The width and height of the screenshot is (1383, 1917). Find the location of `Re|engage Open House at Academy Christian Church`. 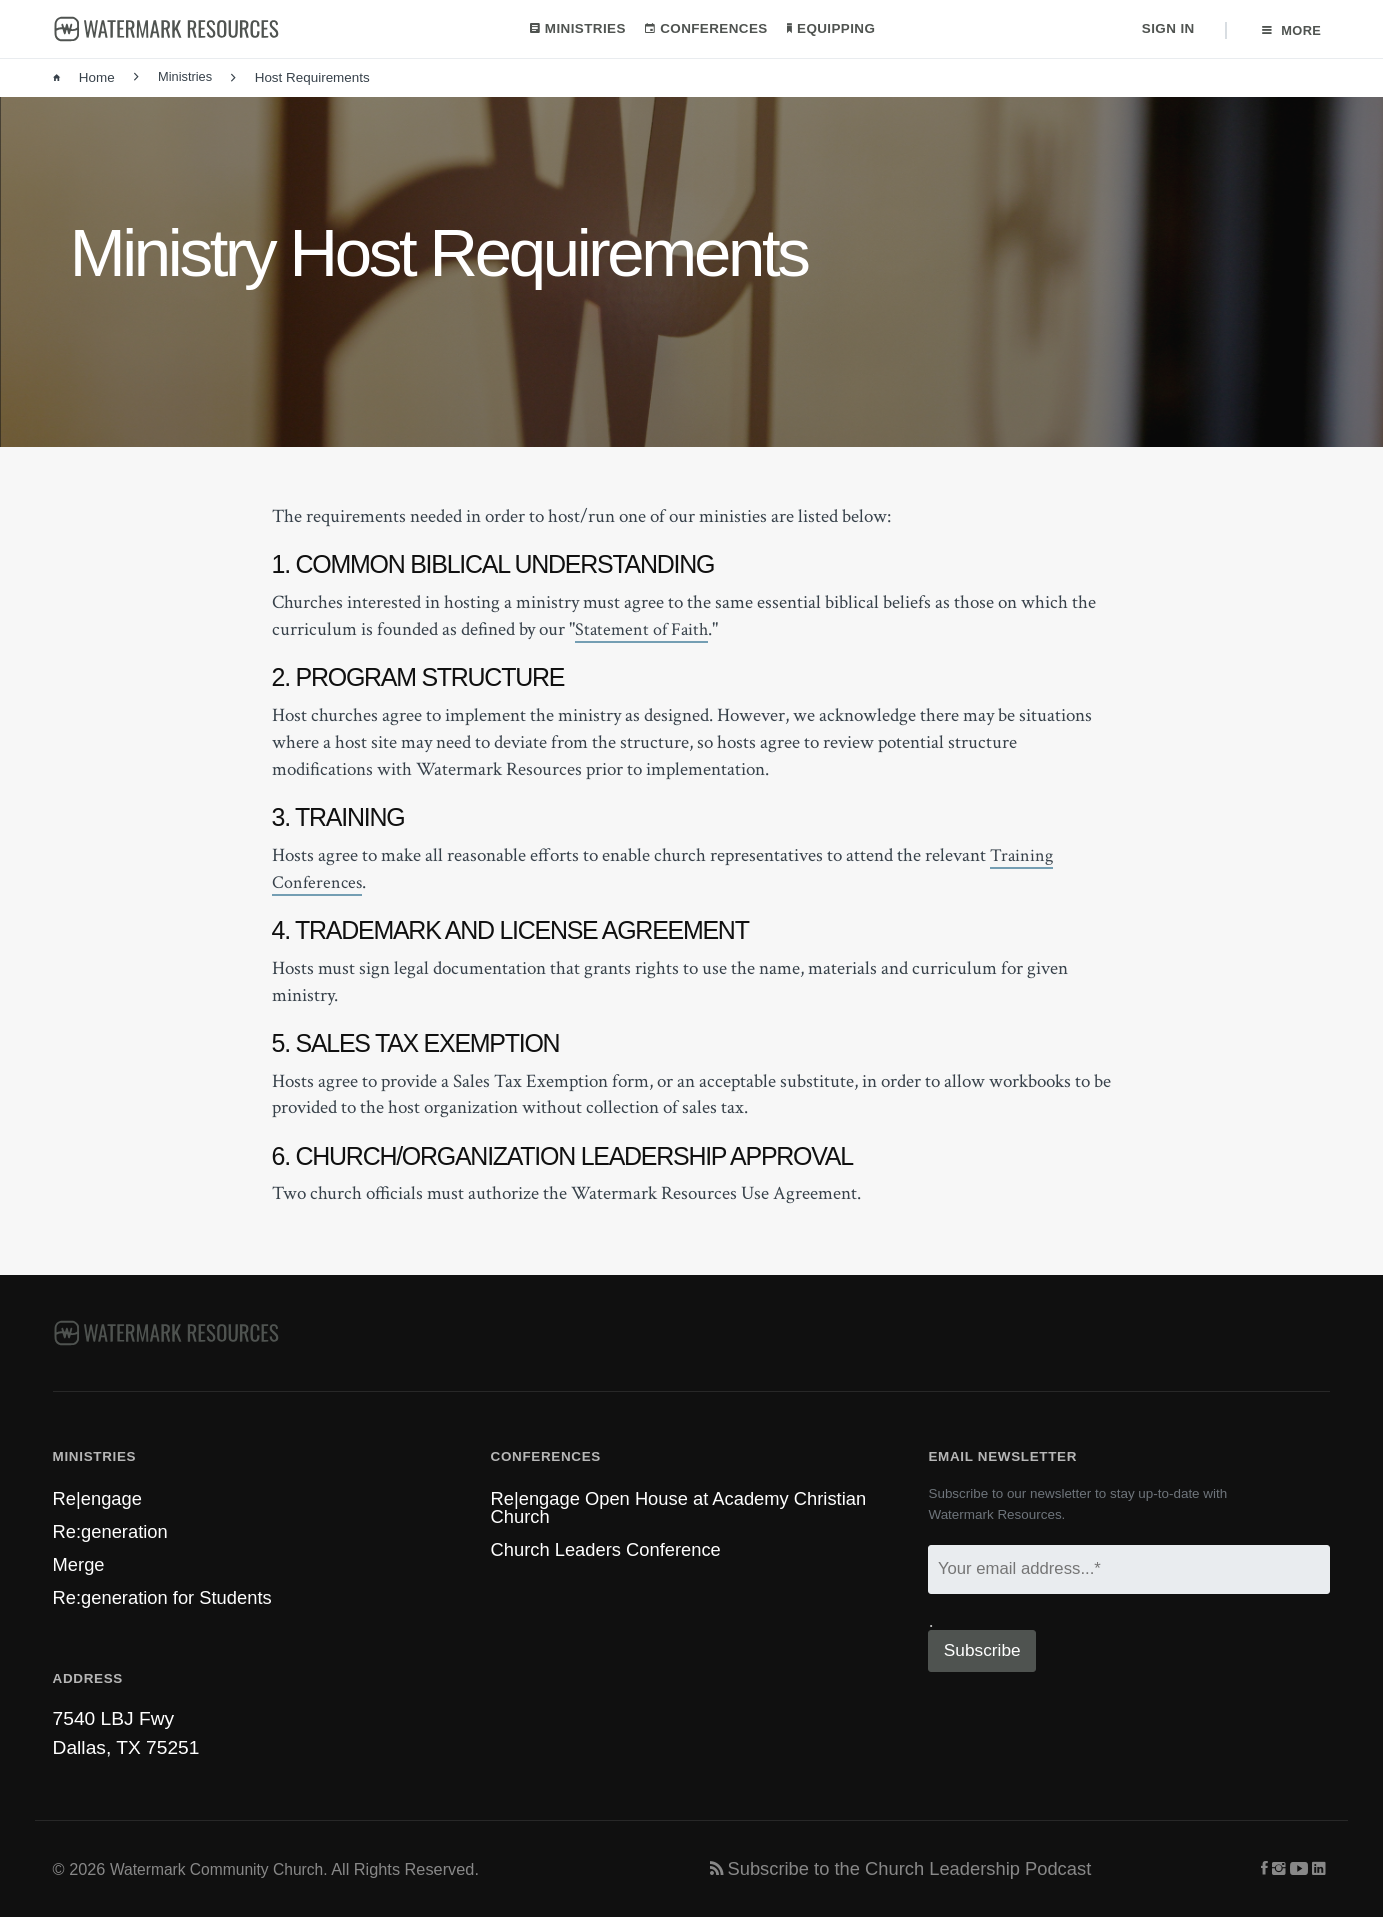

Re|engage Open House at Academy Christian Church is located at coordinates (687, 1502).